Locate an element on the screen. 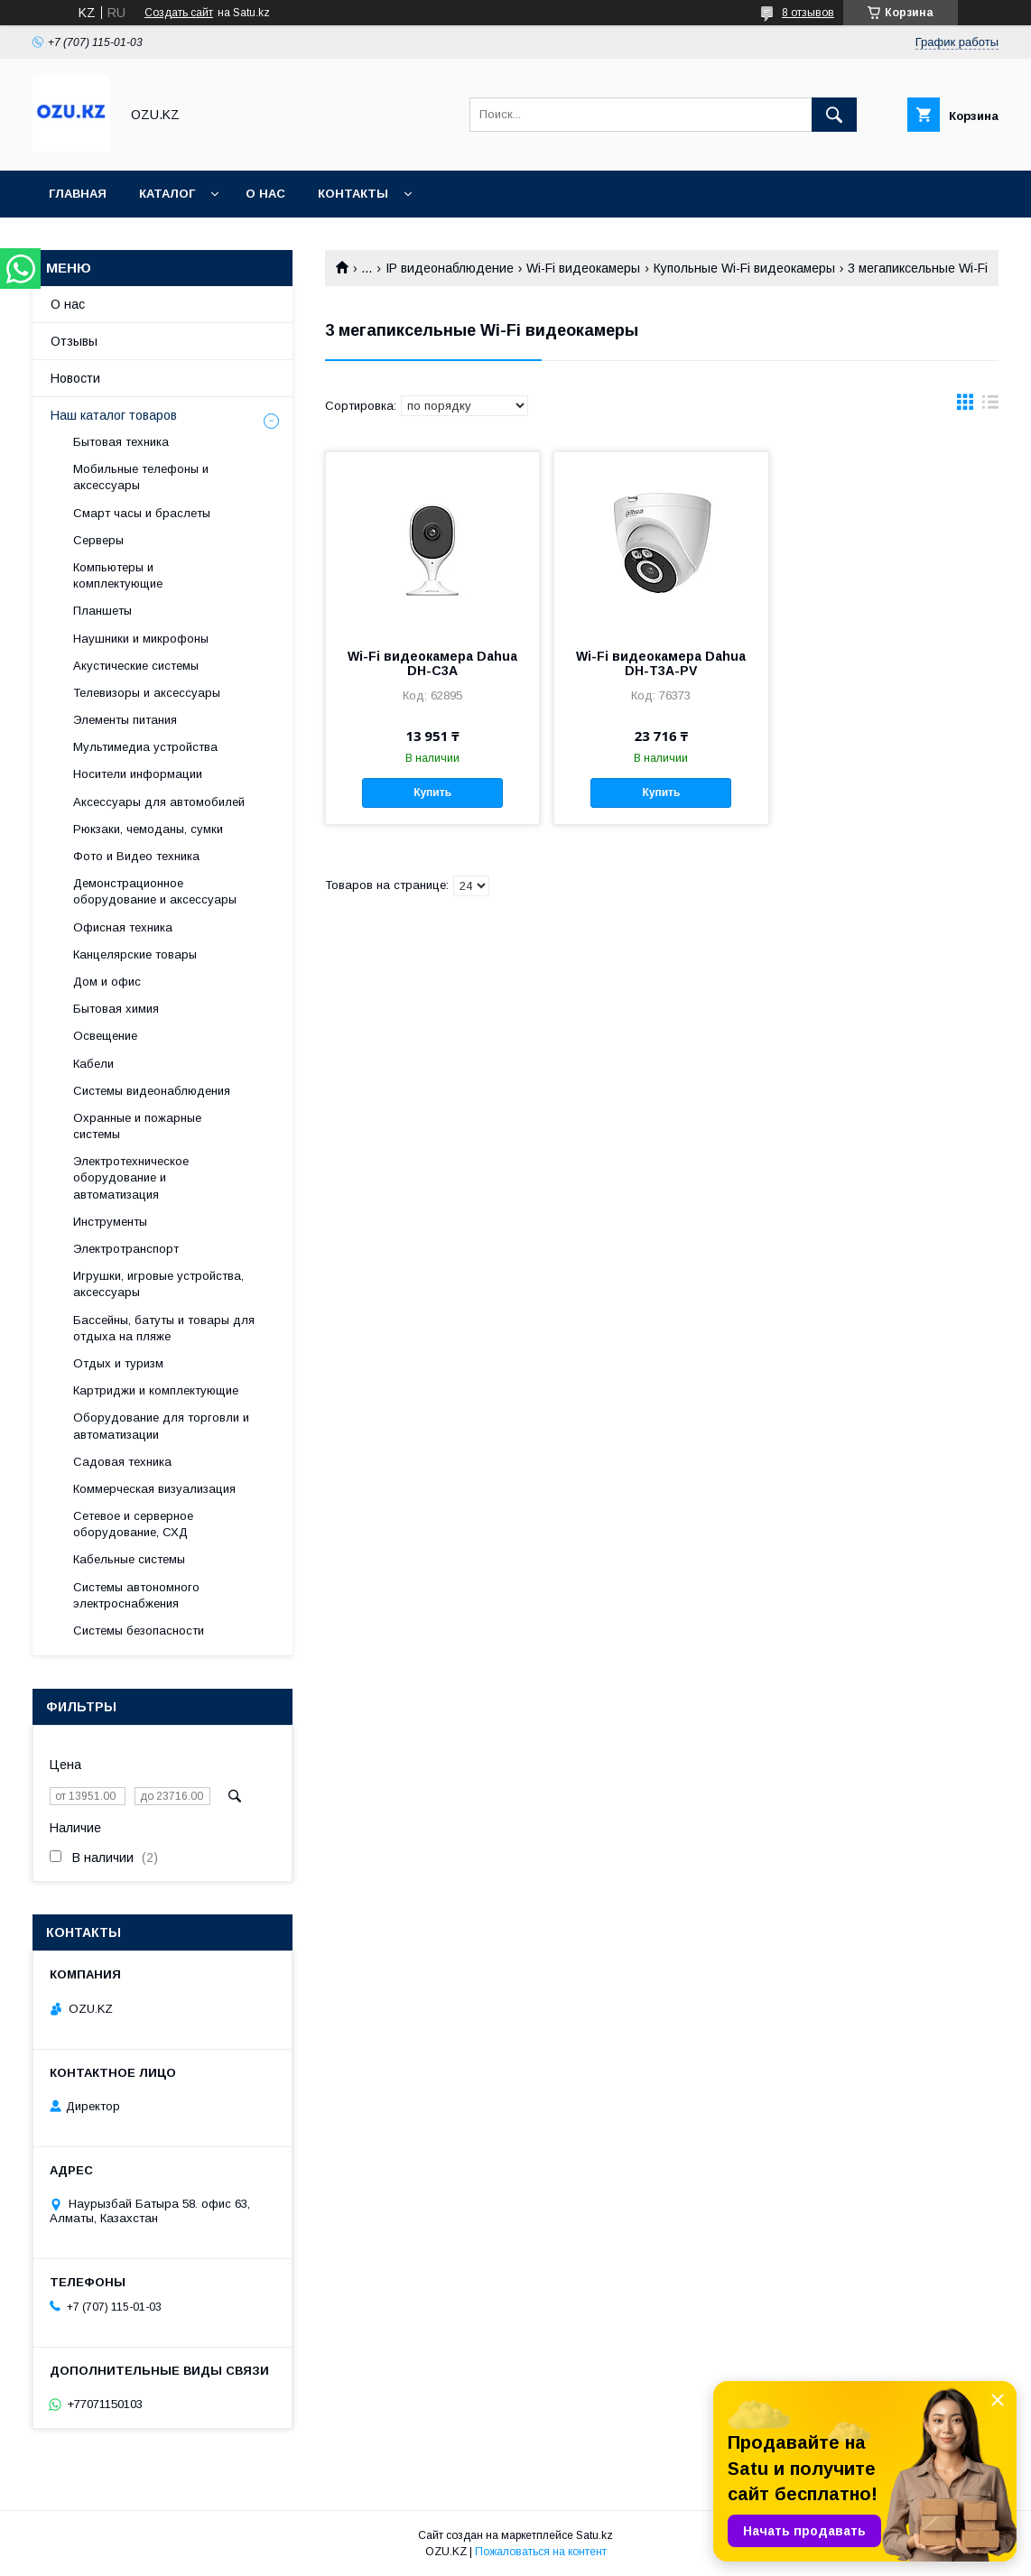 The width and height of the screenshot is (1031, 2576). Носители информации is located at coordinates (137, 774).